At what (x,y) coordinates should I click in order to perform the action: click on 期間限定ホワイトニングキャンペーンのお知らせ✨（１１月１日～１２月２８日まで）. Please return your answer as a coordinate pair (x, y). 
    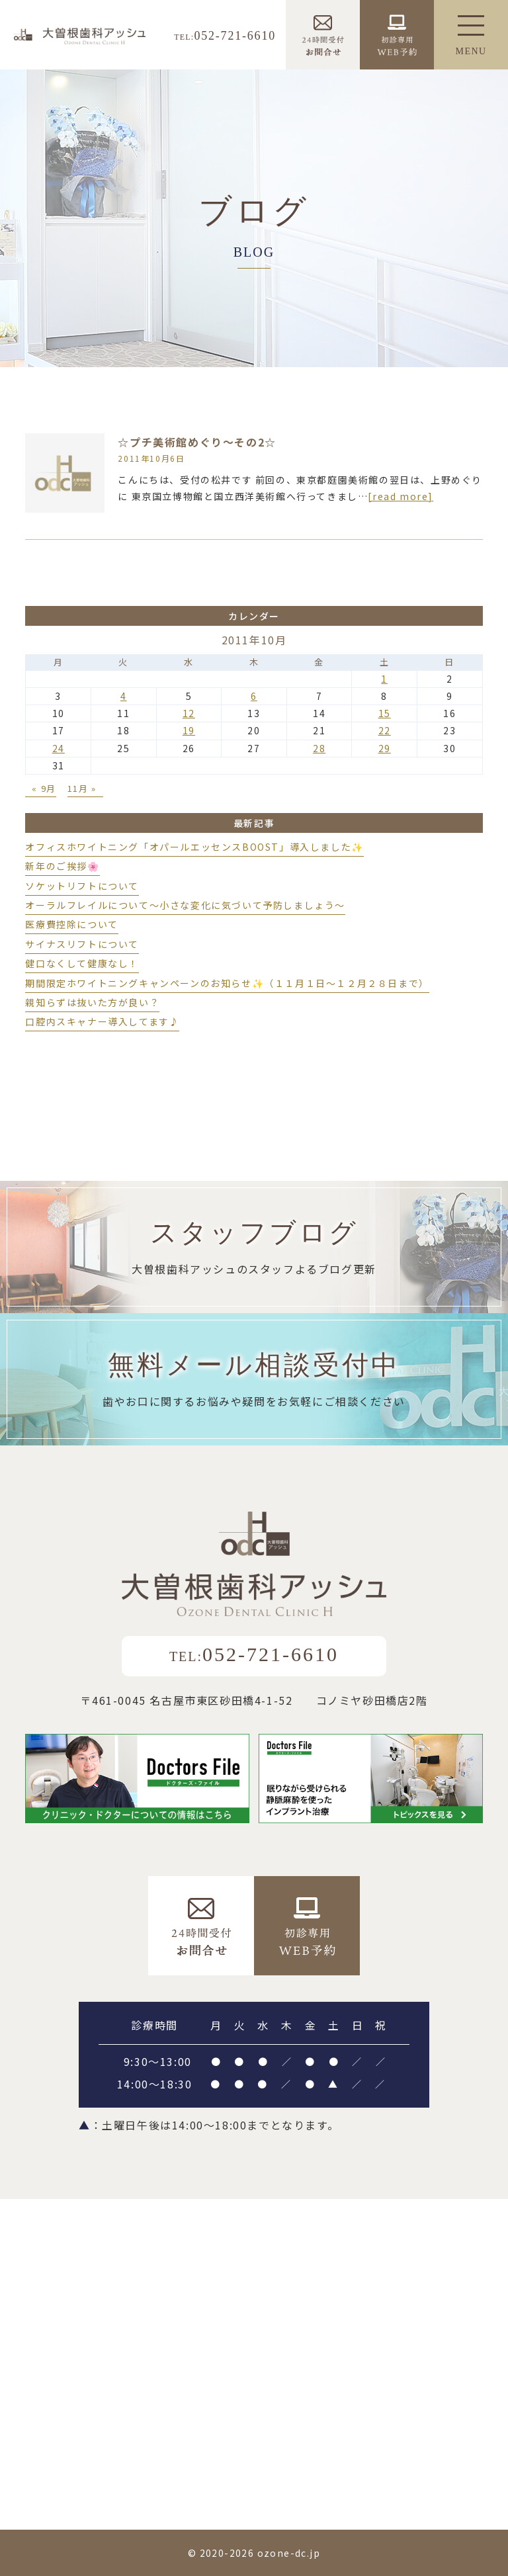
    Looking at the image, I should click on (227, 983).